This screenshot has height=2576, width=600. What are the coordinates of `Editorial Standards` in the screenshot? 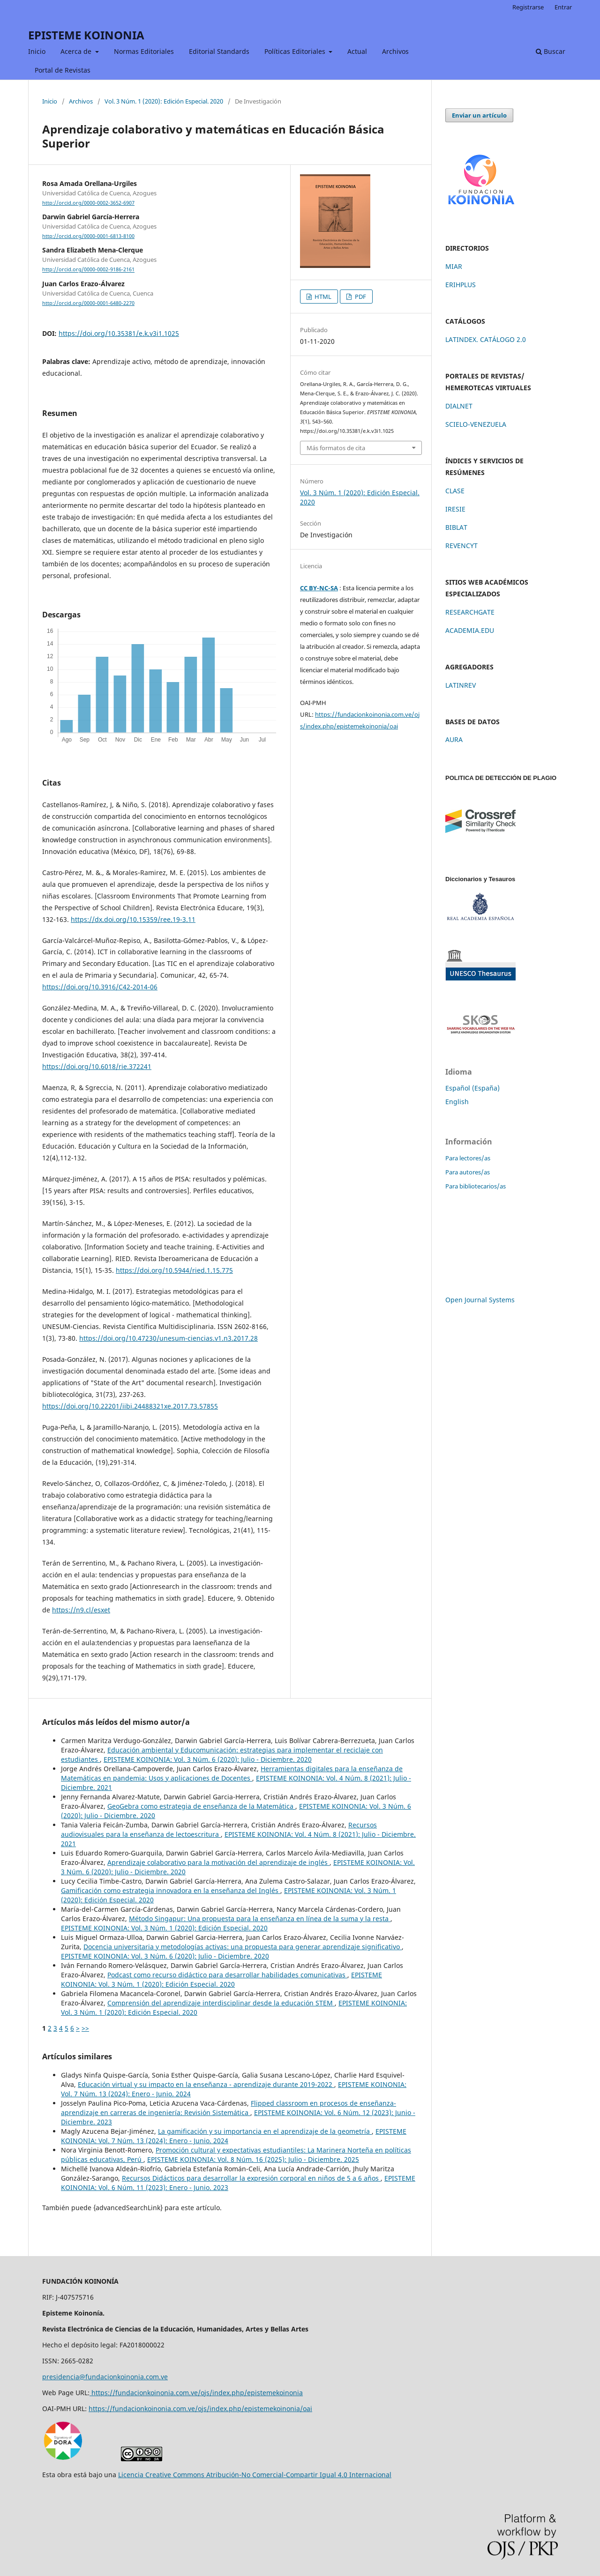 It's located at (219, 51).